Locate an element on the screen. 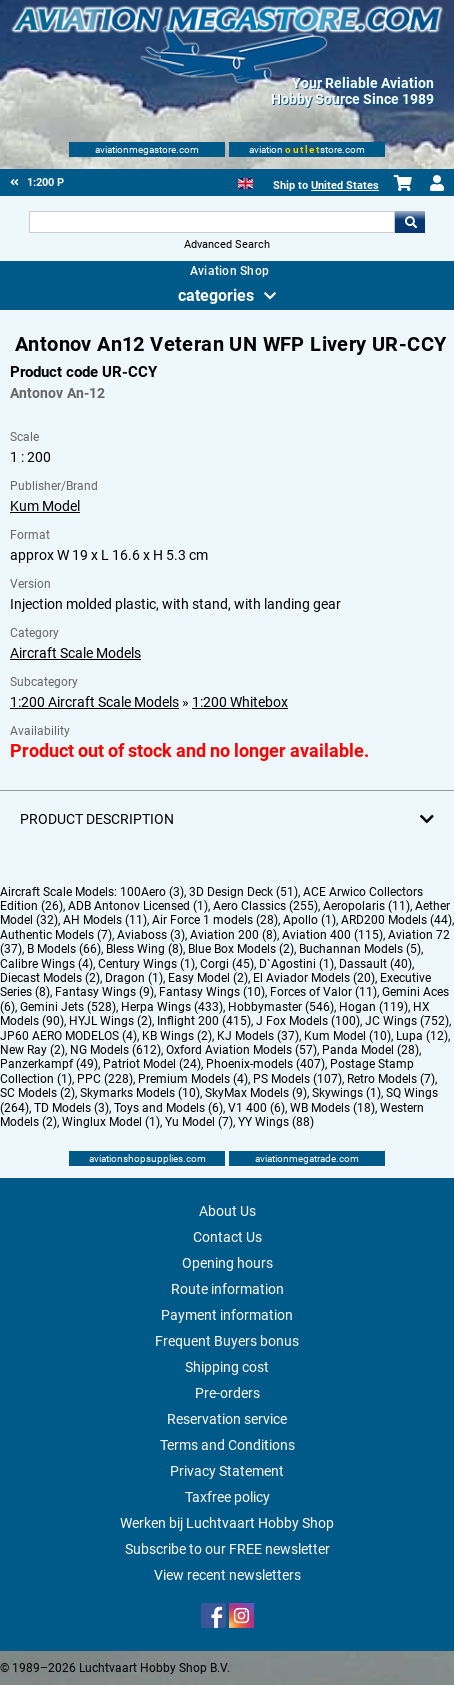 This screenshot has height=1685, width=454. Contact Us is located at coordinates (227, 1237).